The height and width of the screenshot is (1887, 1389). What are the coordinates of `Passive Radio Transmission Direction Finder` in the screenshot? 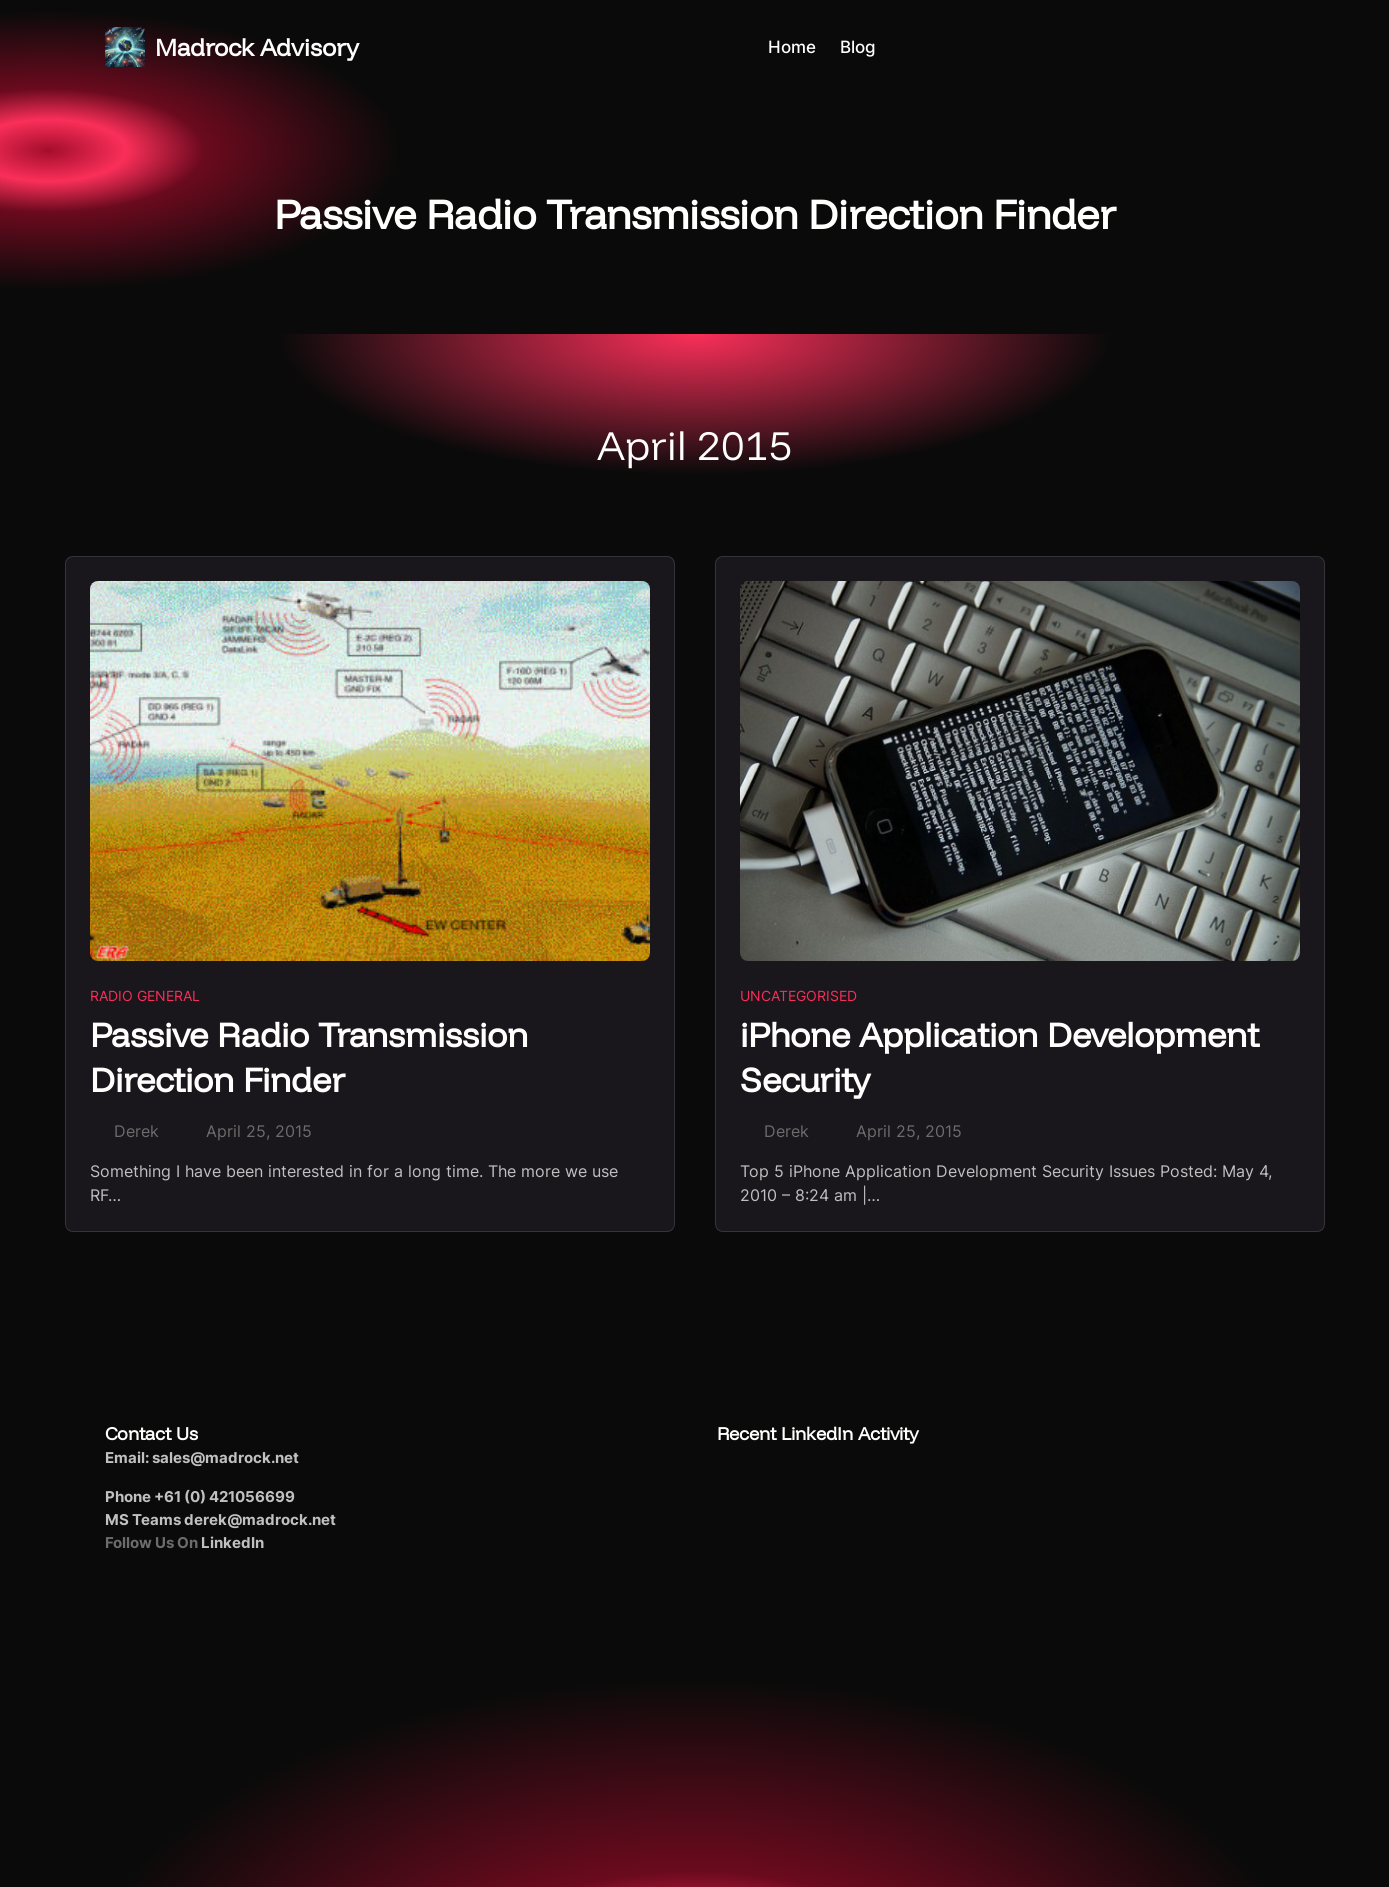 It's located at (309, 1057).